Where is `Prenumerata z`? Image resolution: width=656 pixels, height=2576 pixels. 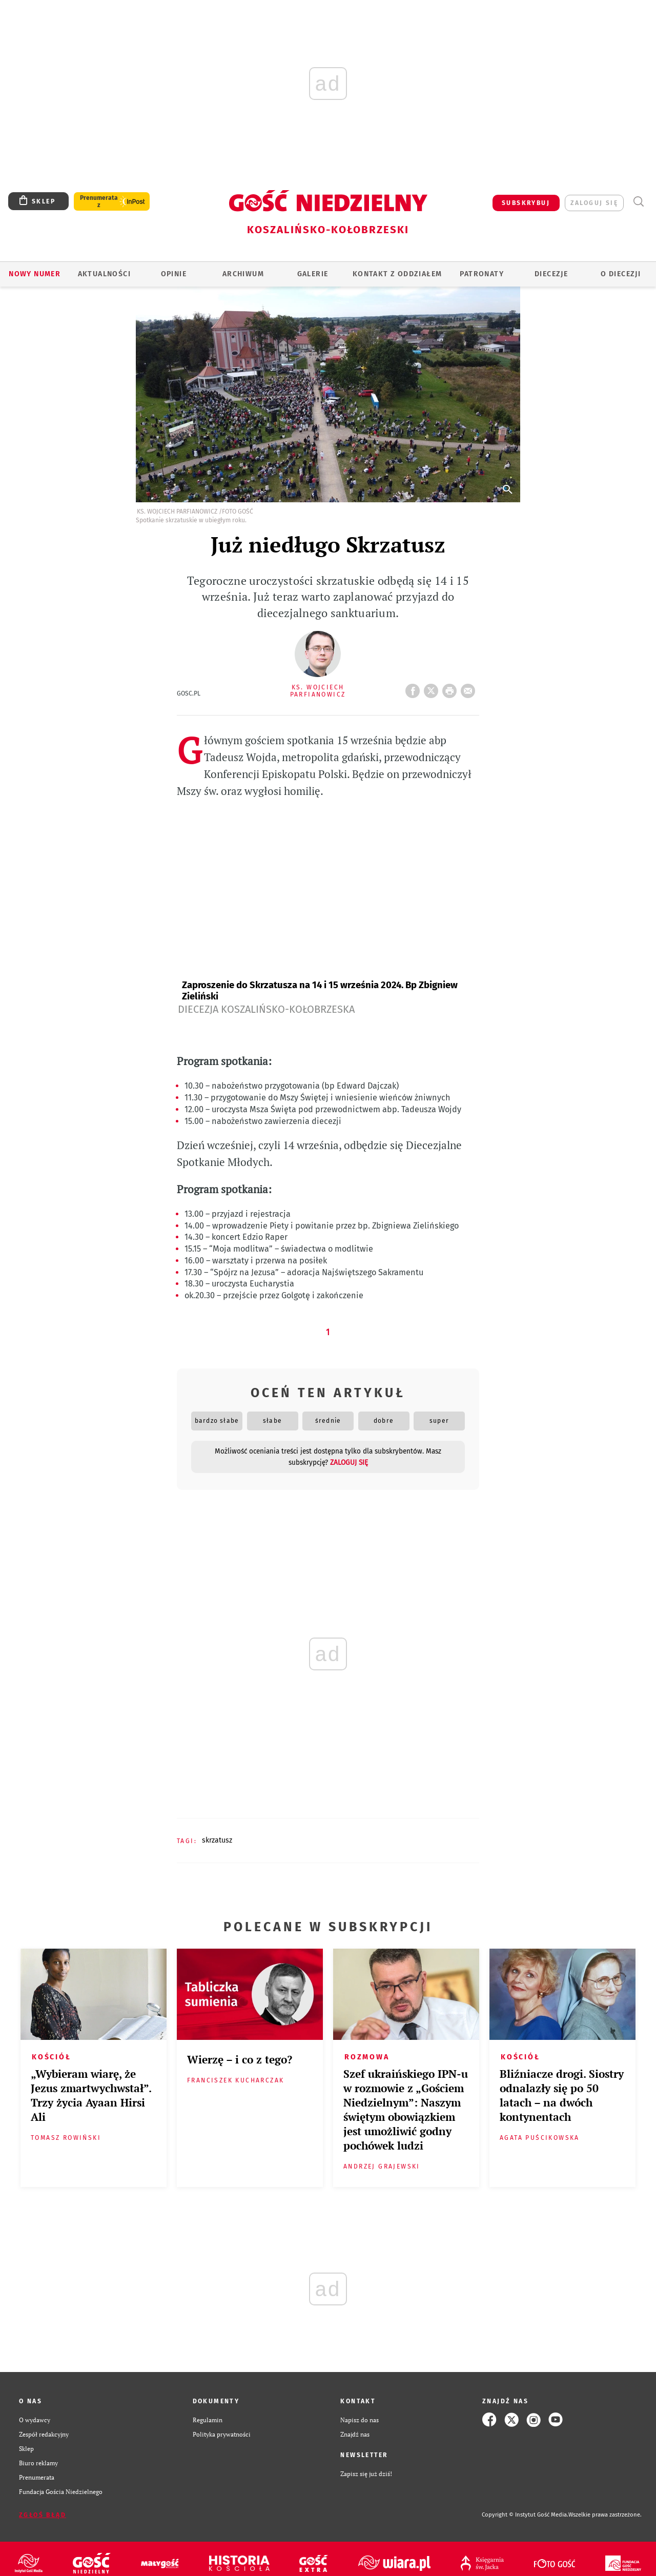
Prenumerata z is located at coordinates (99, 201).